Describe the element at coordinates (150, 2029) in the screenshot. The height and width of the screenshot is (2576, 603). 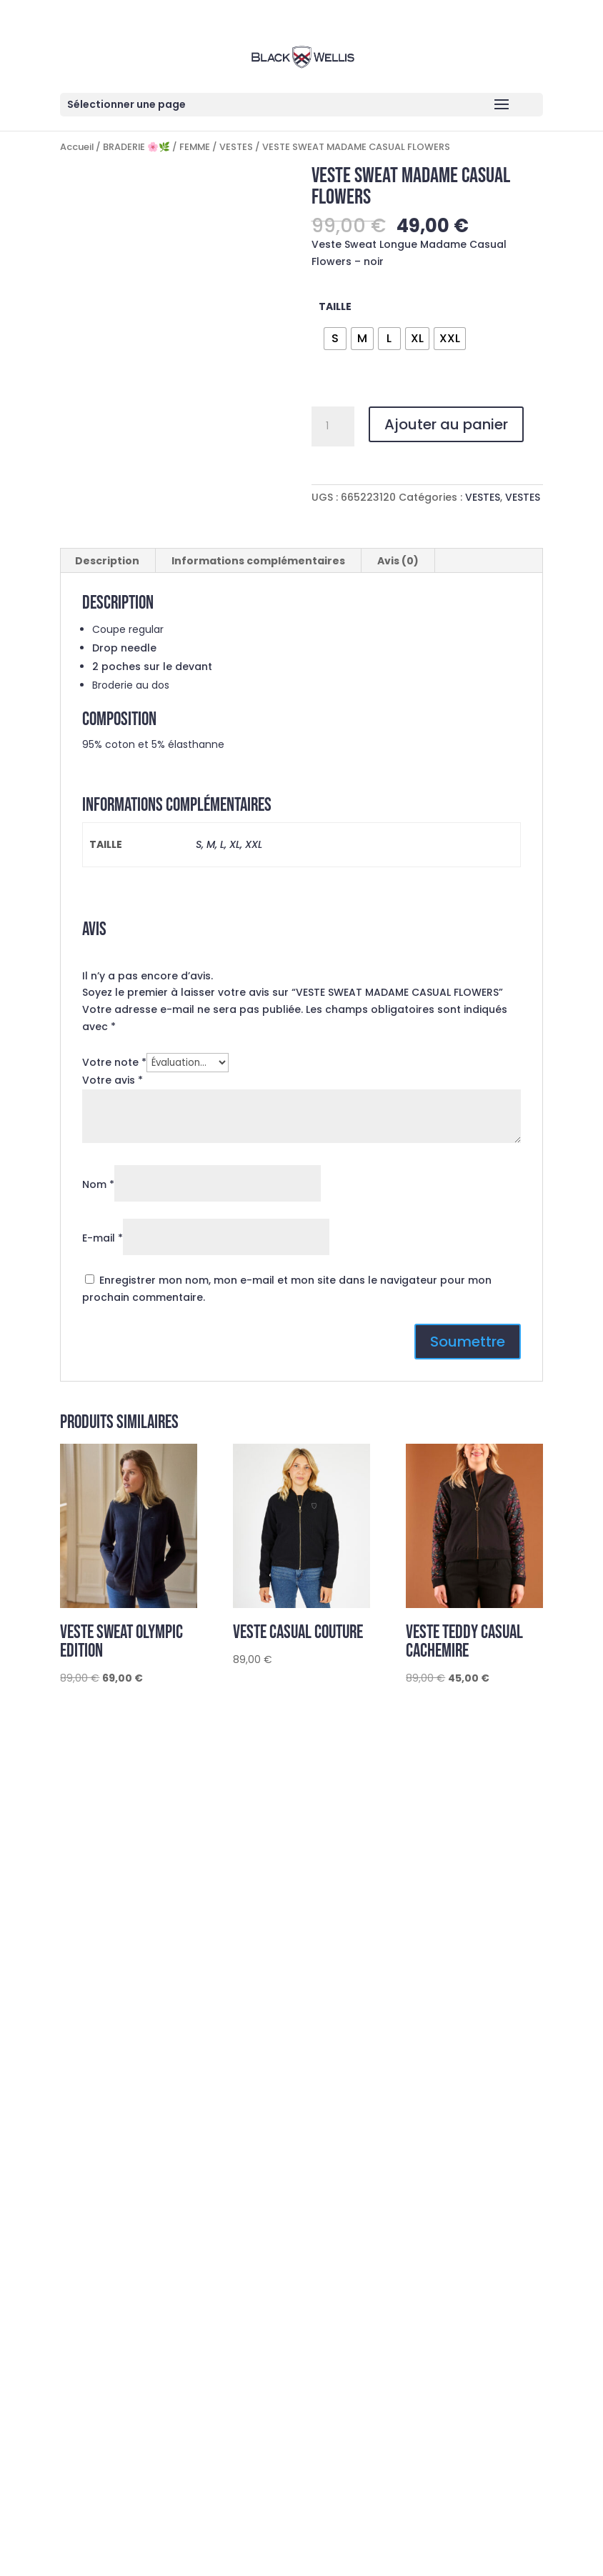
I see `Black Wellis` at that location.